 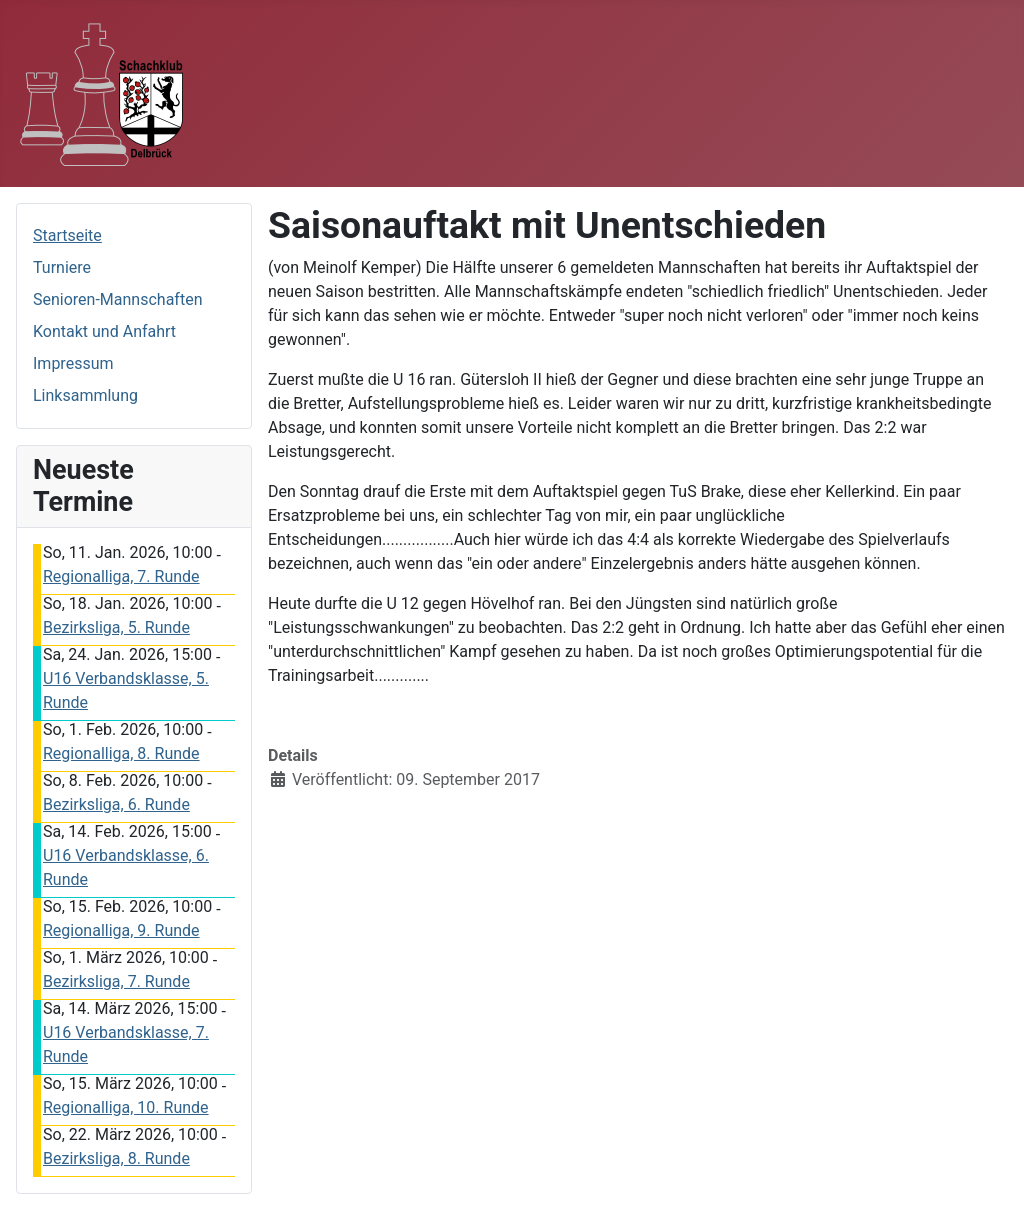 What do you see at coordinates (126, 1107) in the screenshot?
I see `Regionalliga, 10. Runde` at bounding box center [126, 1107].